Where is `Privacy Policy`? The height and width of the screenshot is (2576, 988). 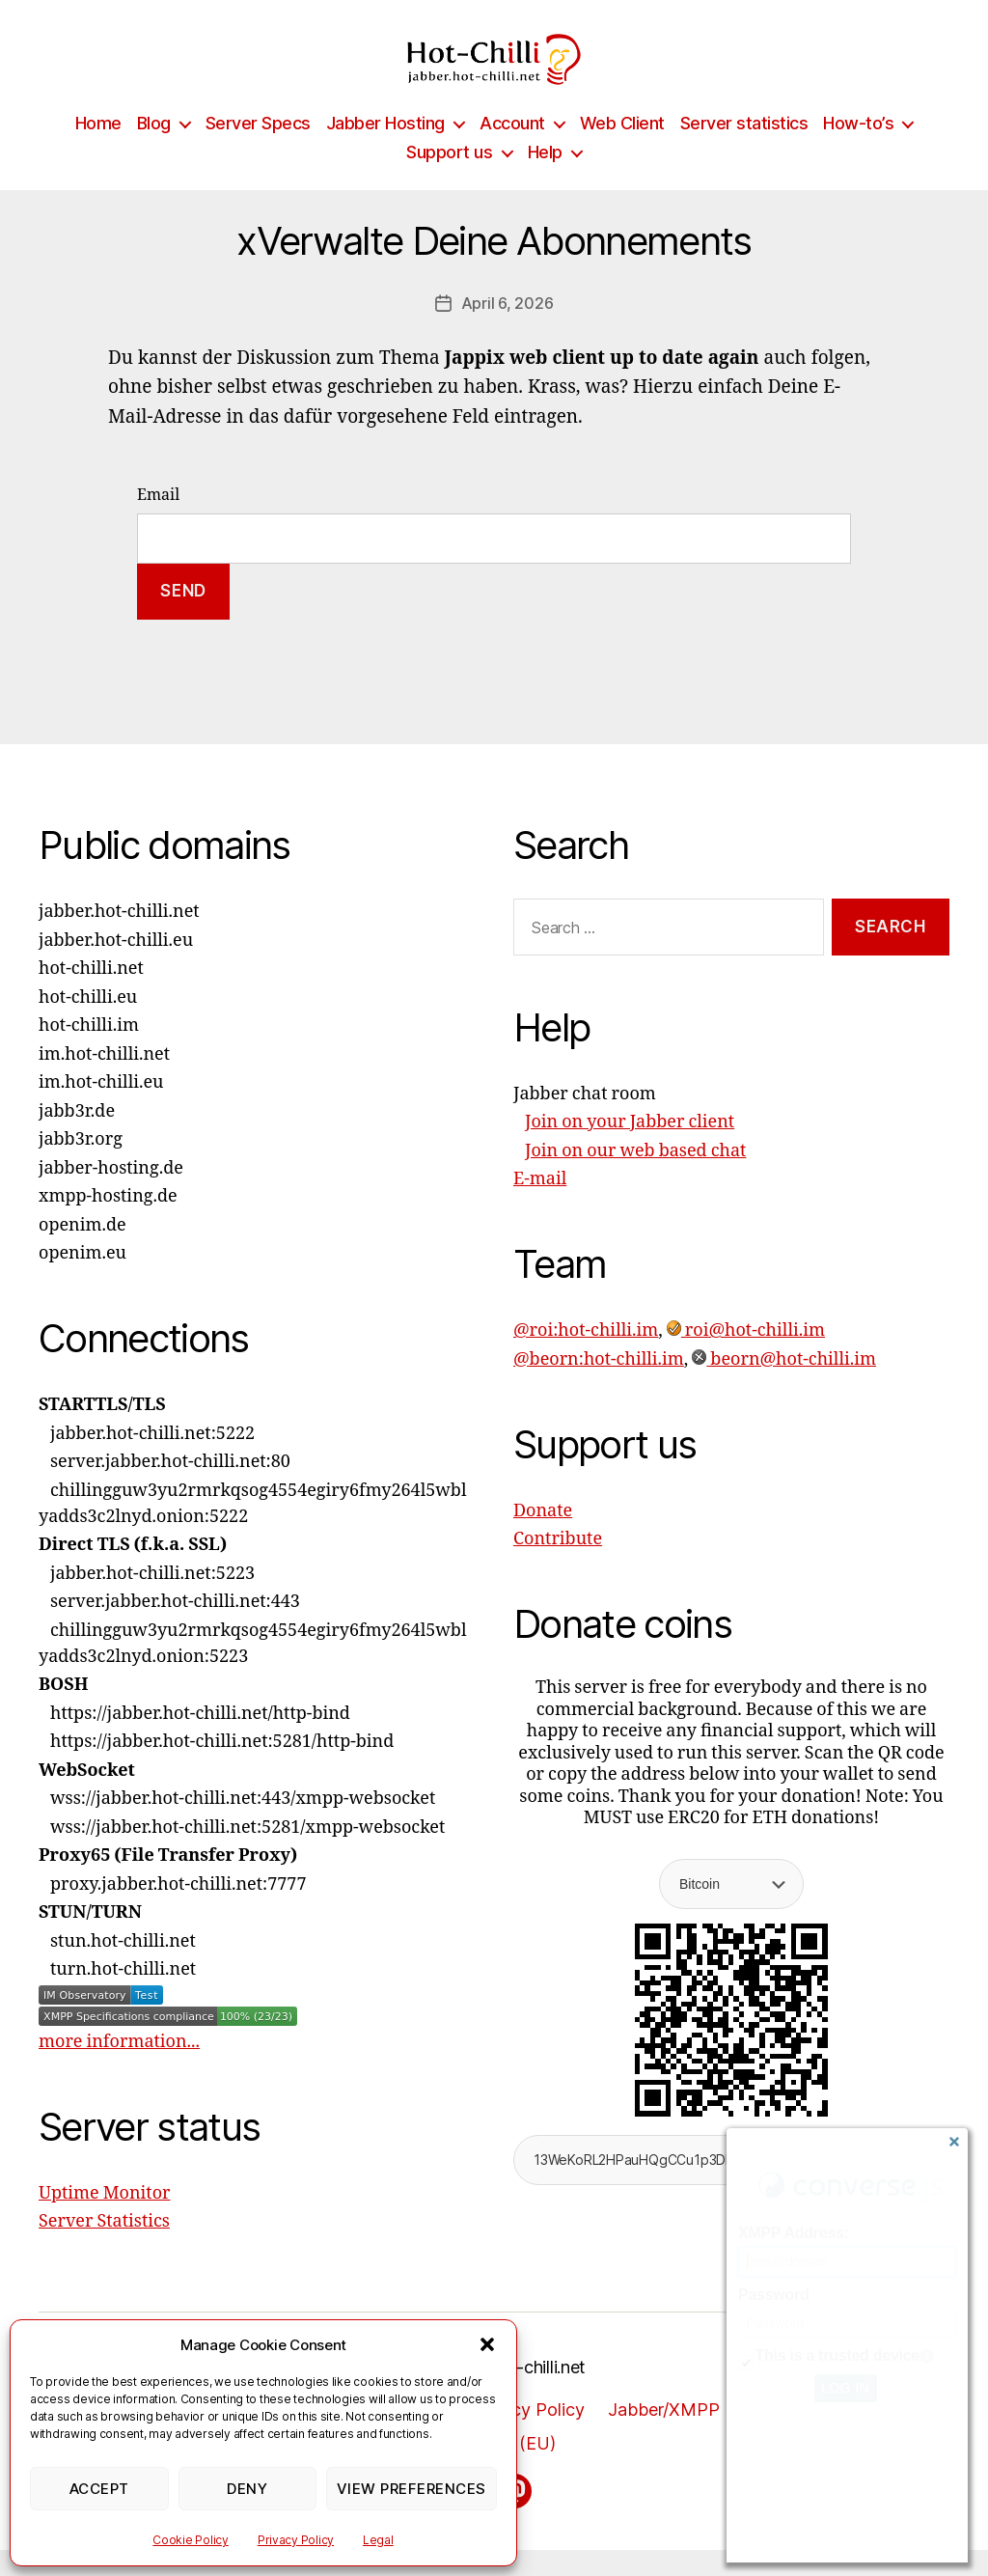
Privacy Policy is located at coordinates (296, 2540).